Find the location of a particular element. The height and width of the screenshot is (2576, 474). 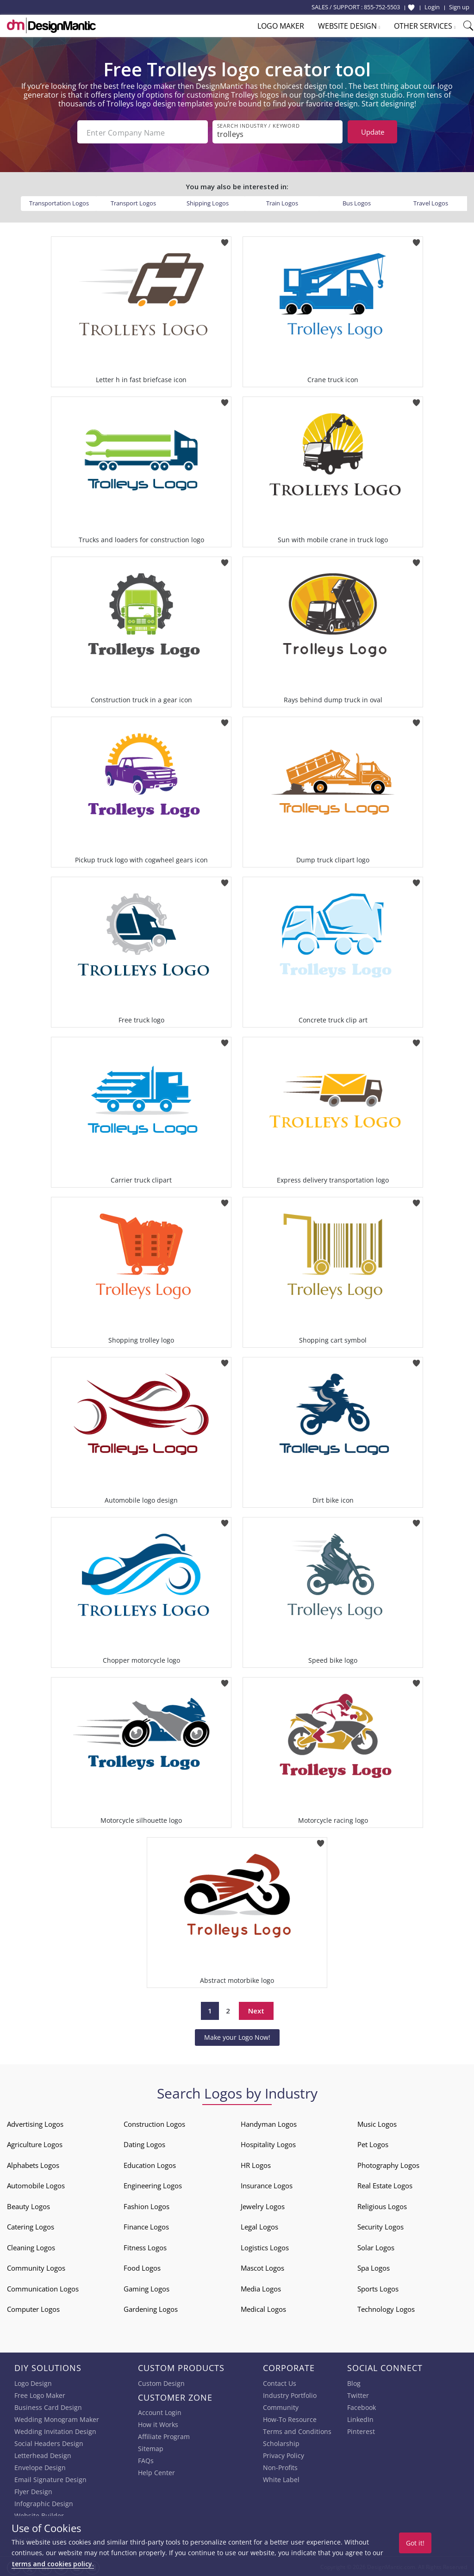

Pet Logos is located at coordinates (372, 2143).